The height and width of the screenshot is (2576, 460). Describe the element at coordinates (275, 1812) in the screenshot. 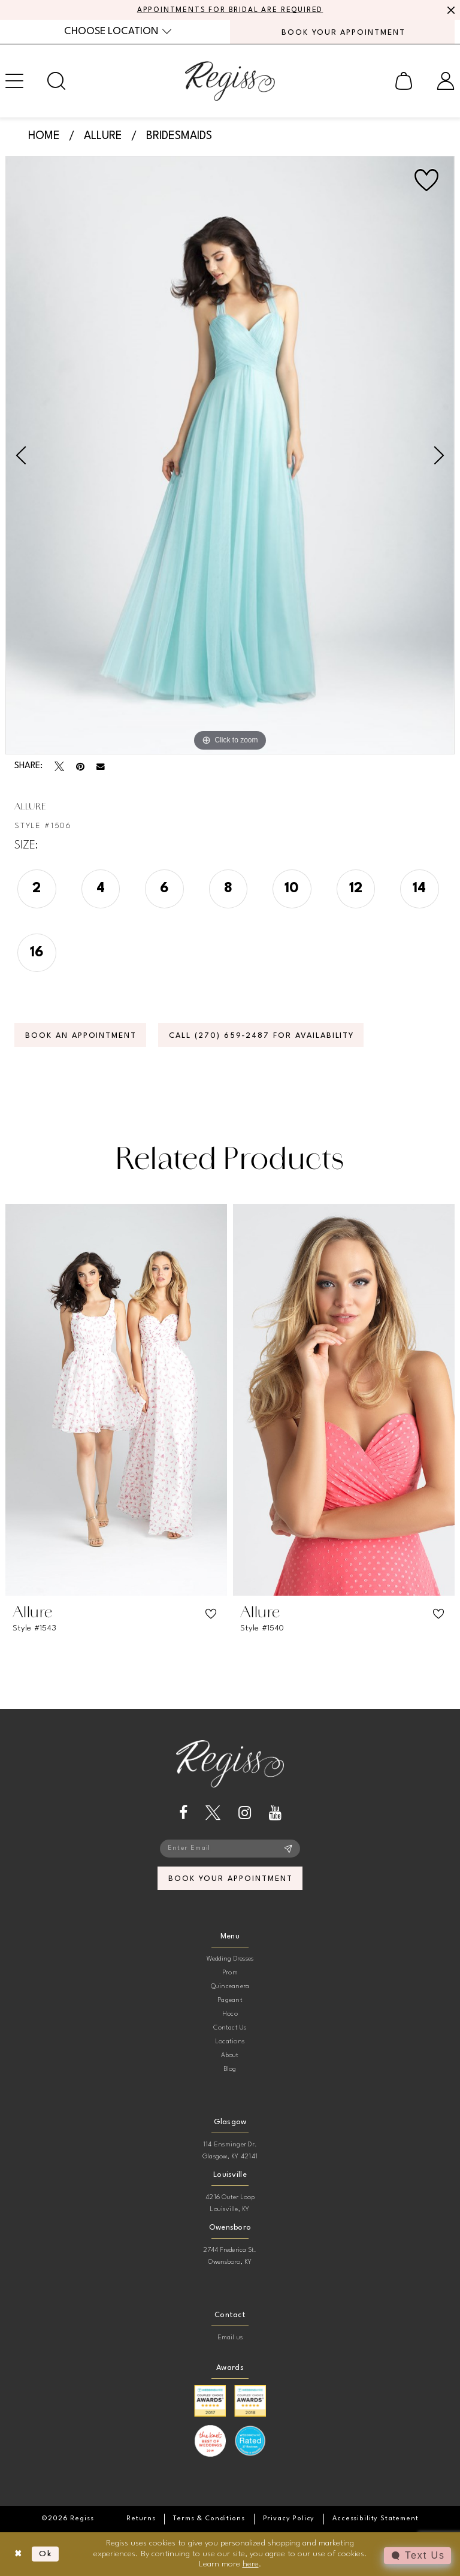

I see `[Visit our Youtube - Opens in new tab]` at that location.